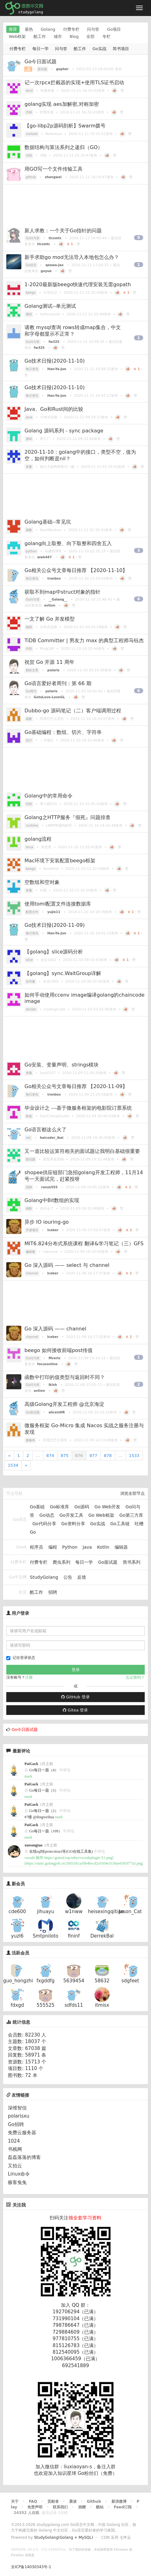 This screenshot has height=2576, width=151. What do you see at coordinates (61, 1562) in the screenshot?
I see `爬虫系列` at bounding box center [61, 1562].